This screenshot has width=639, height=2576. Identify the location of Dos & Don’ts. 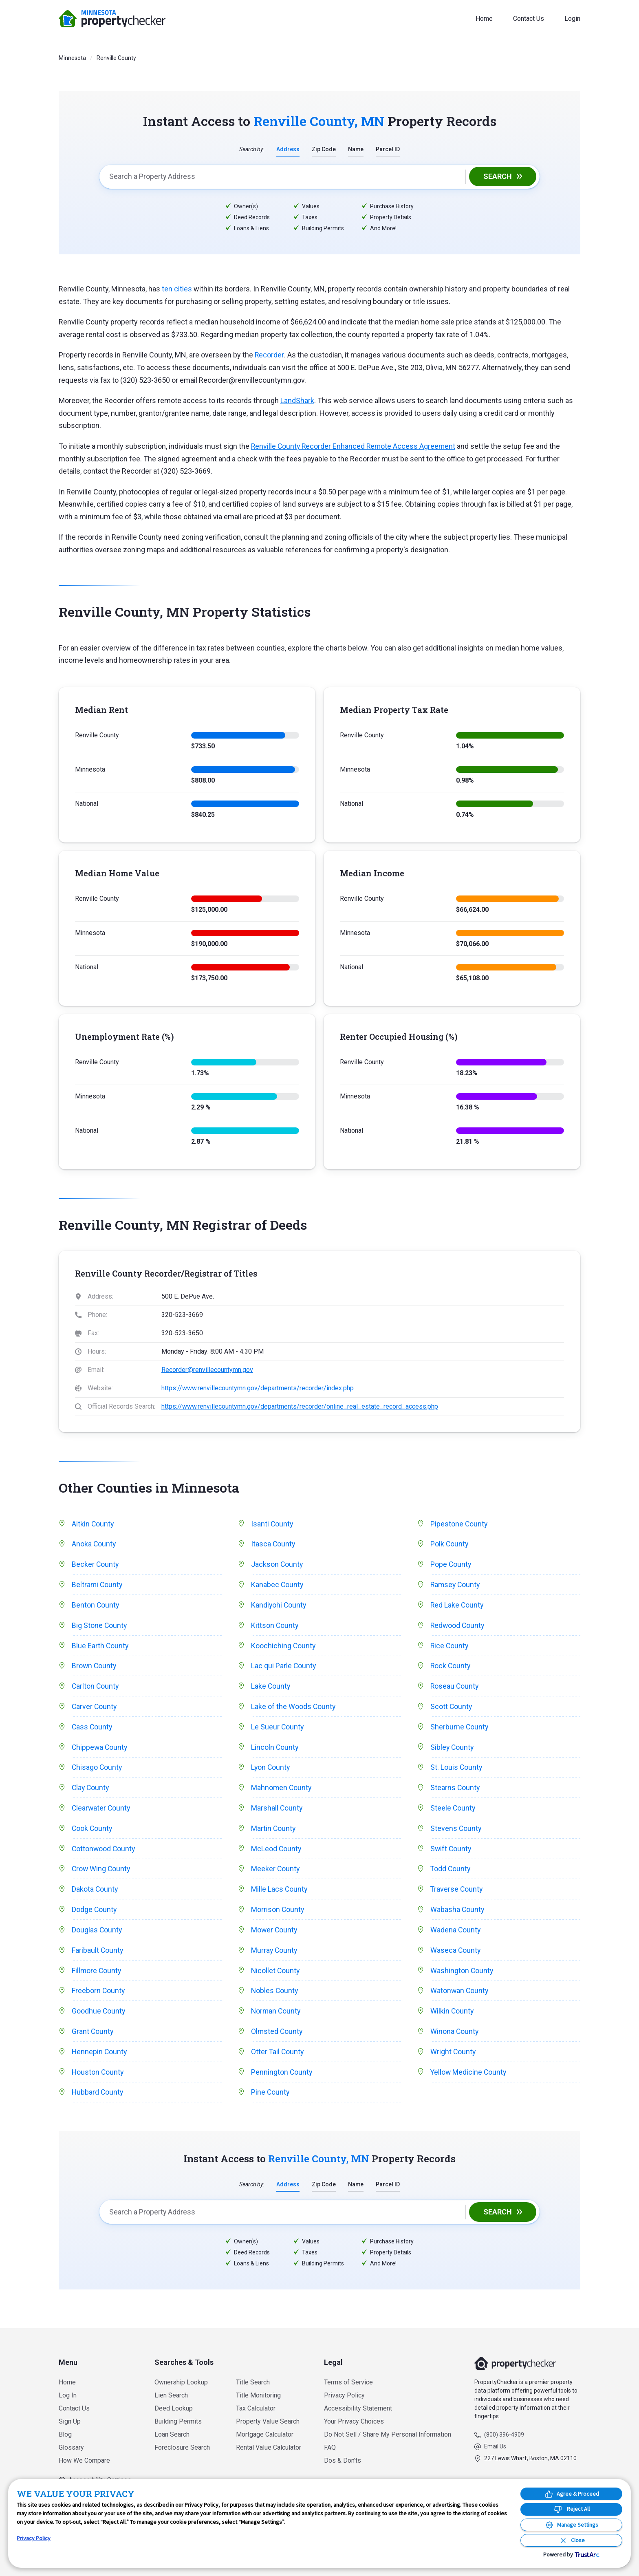
(342, 2460).